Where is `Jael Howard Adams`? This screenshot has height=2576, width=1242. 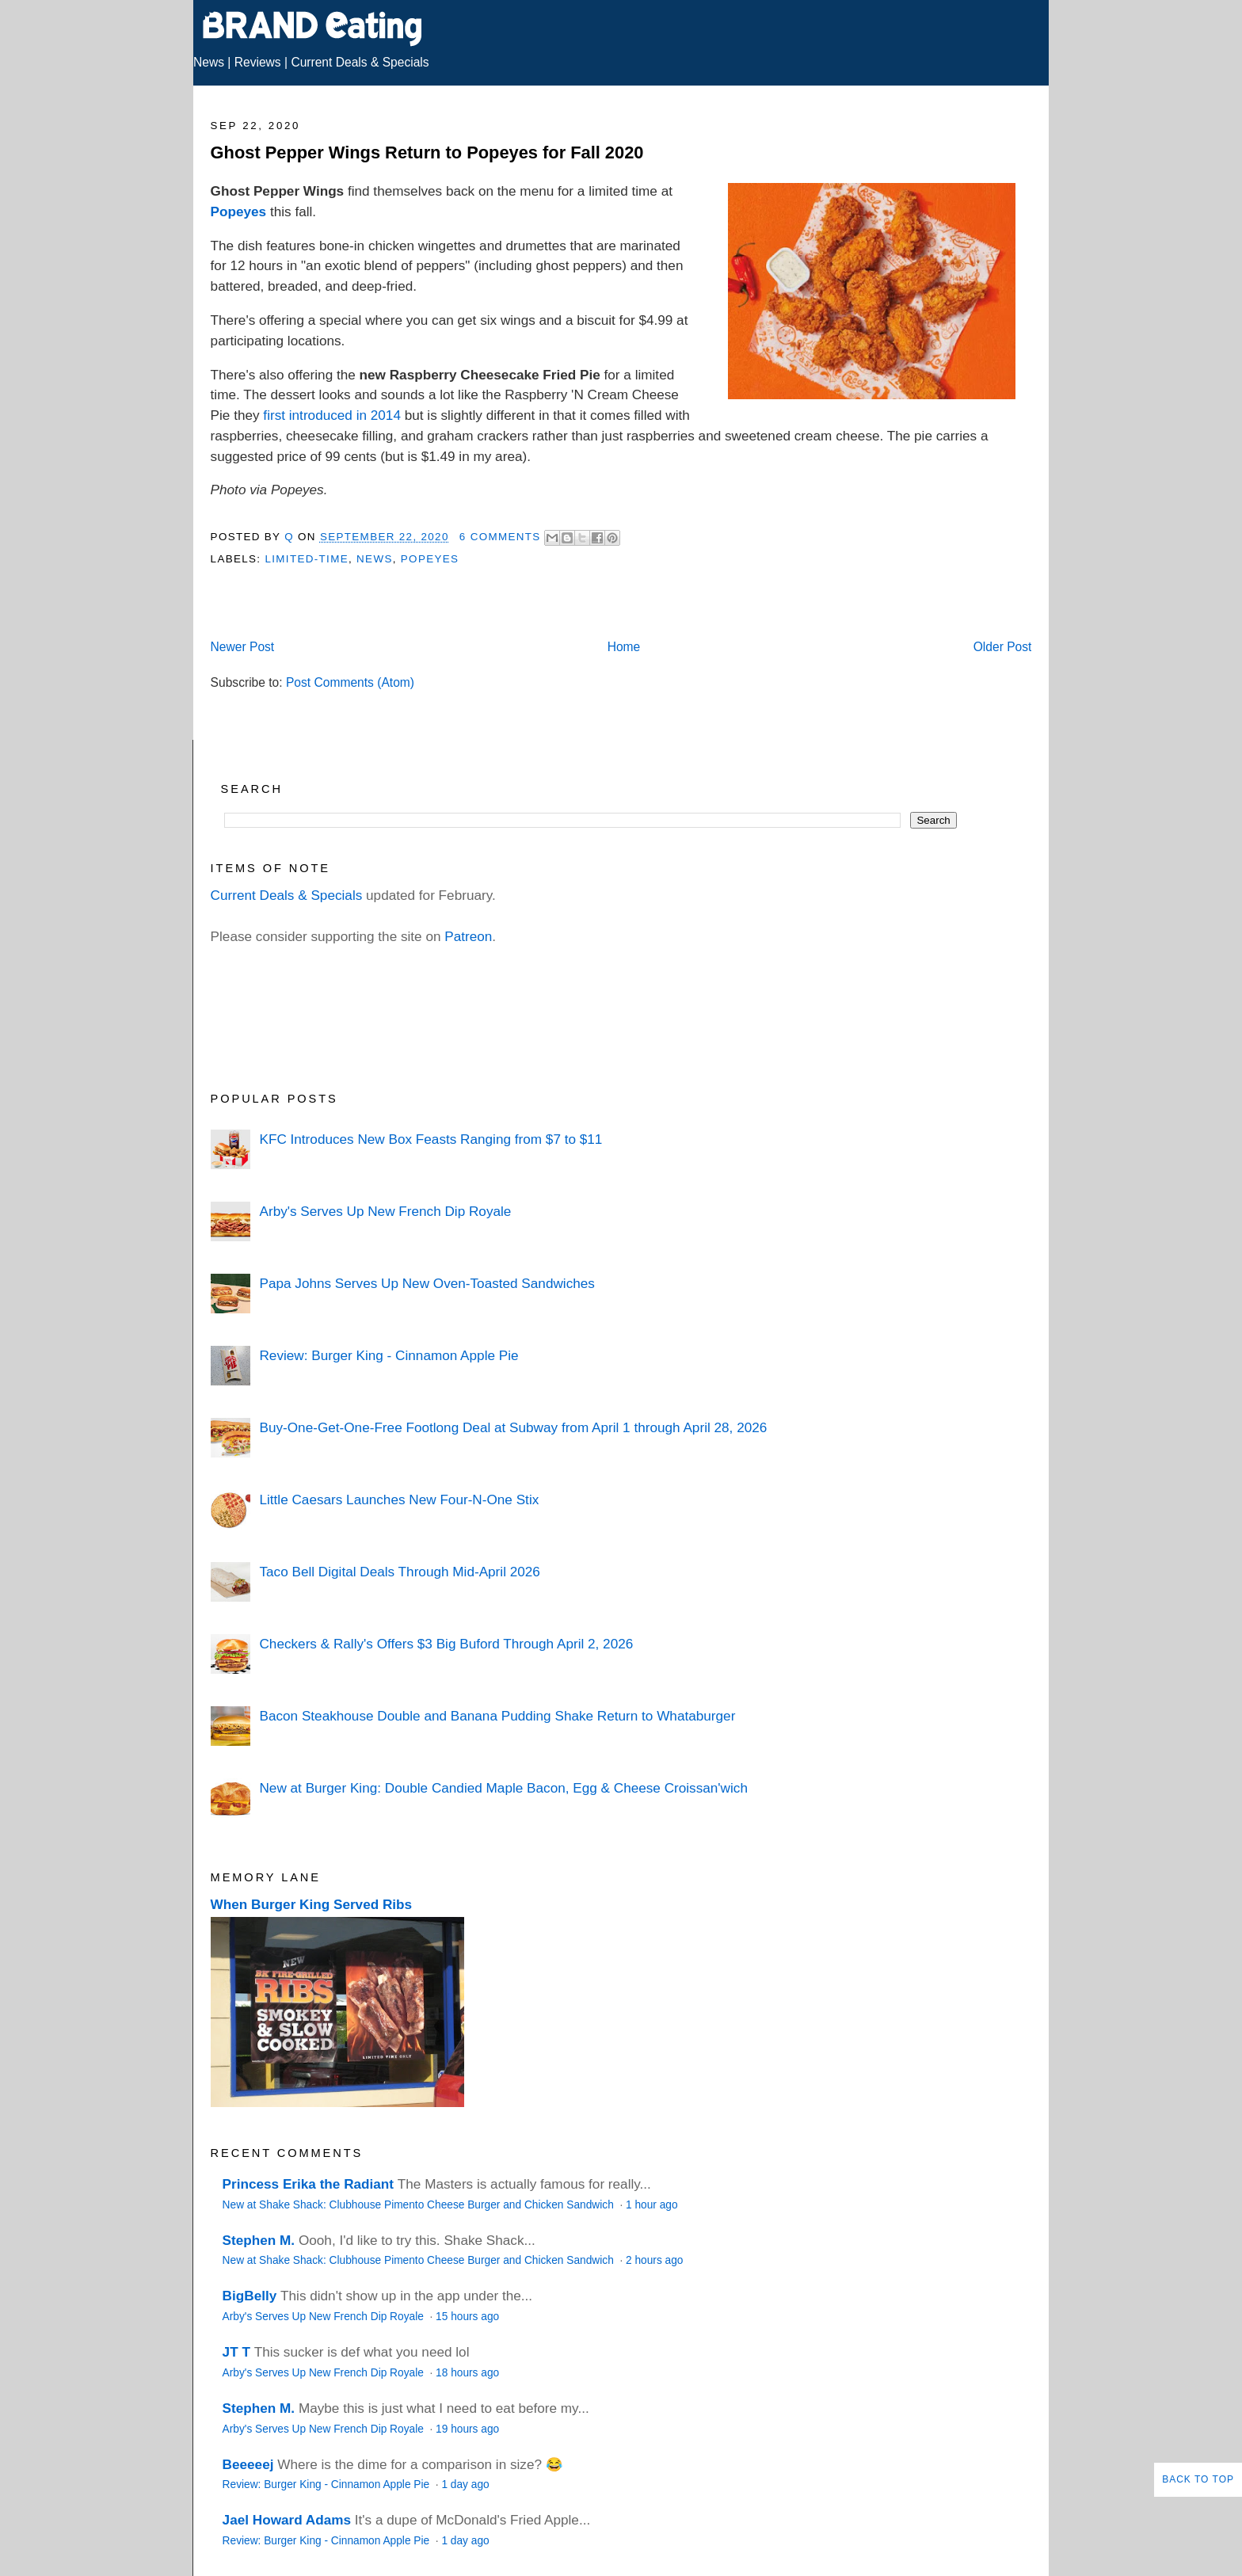 Jael Howard Adams is located at coordinates (287, 2520).